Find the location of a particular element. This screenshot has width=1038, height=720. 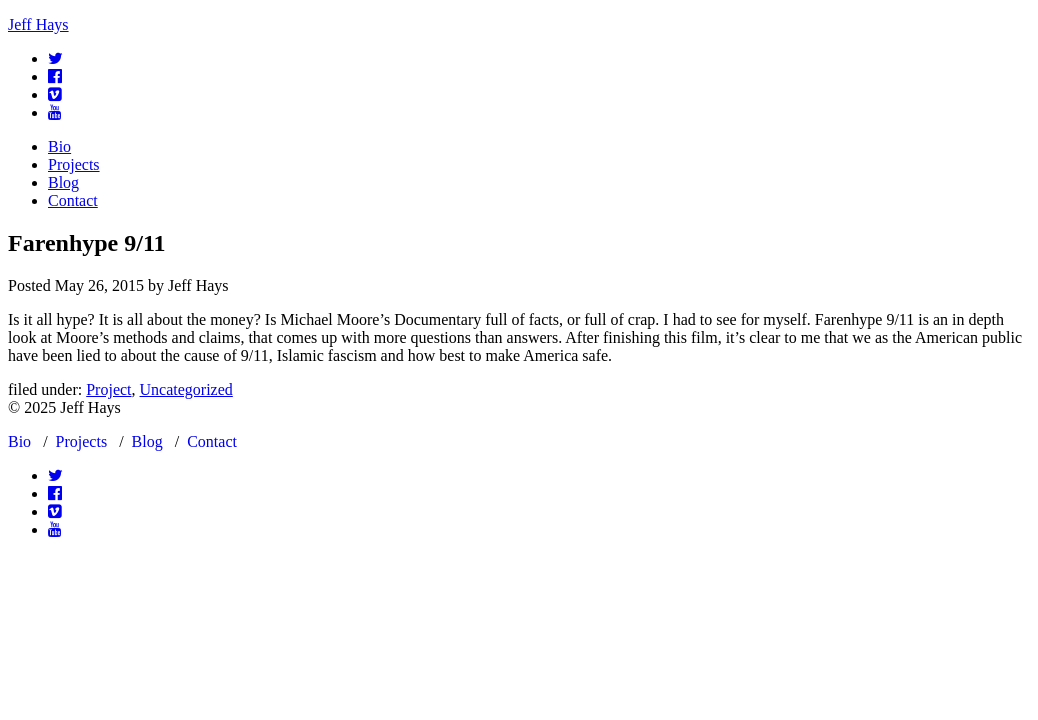

Blog is located at coordinates (63, 182).